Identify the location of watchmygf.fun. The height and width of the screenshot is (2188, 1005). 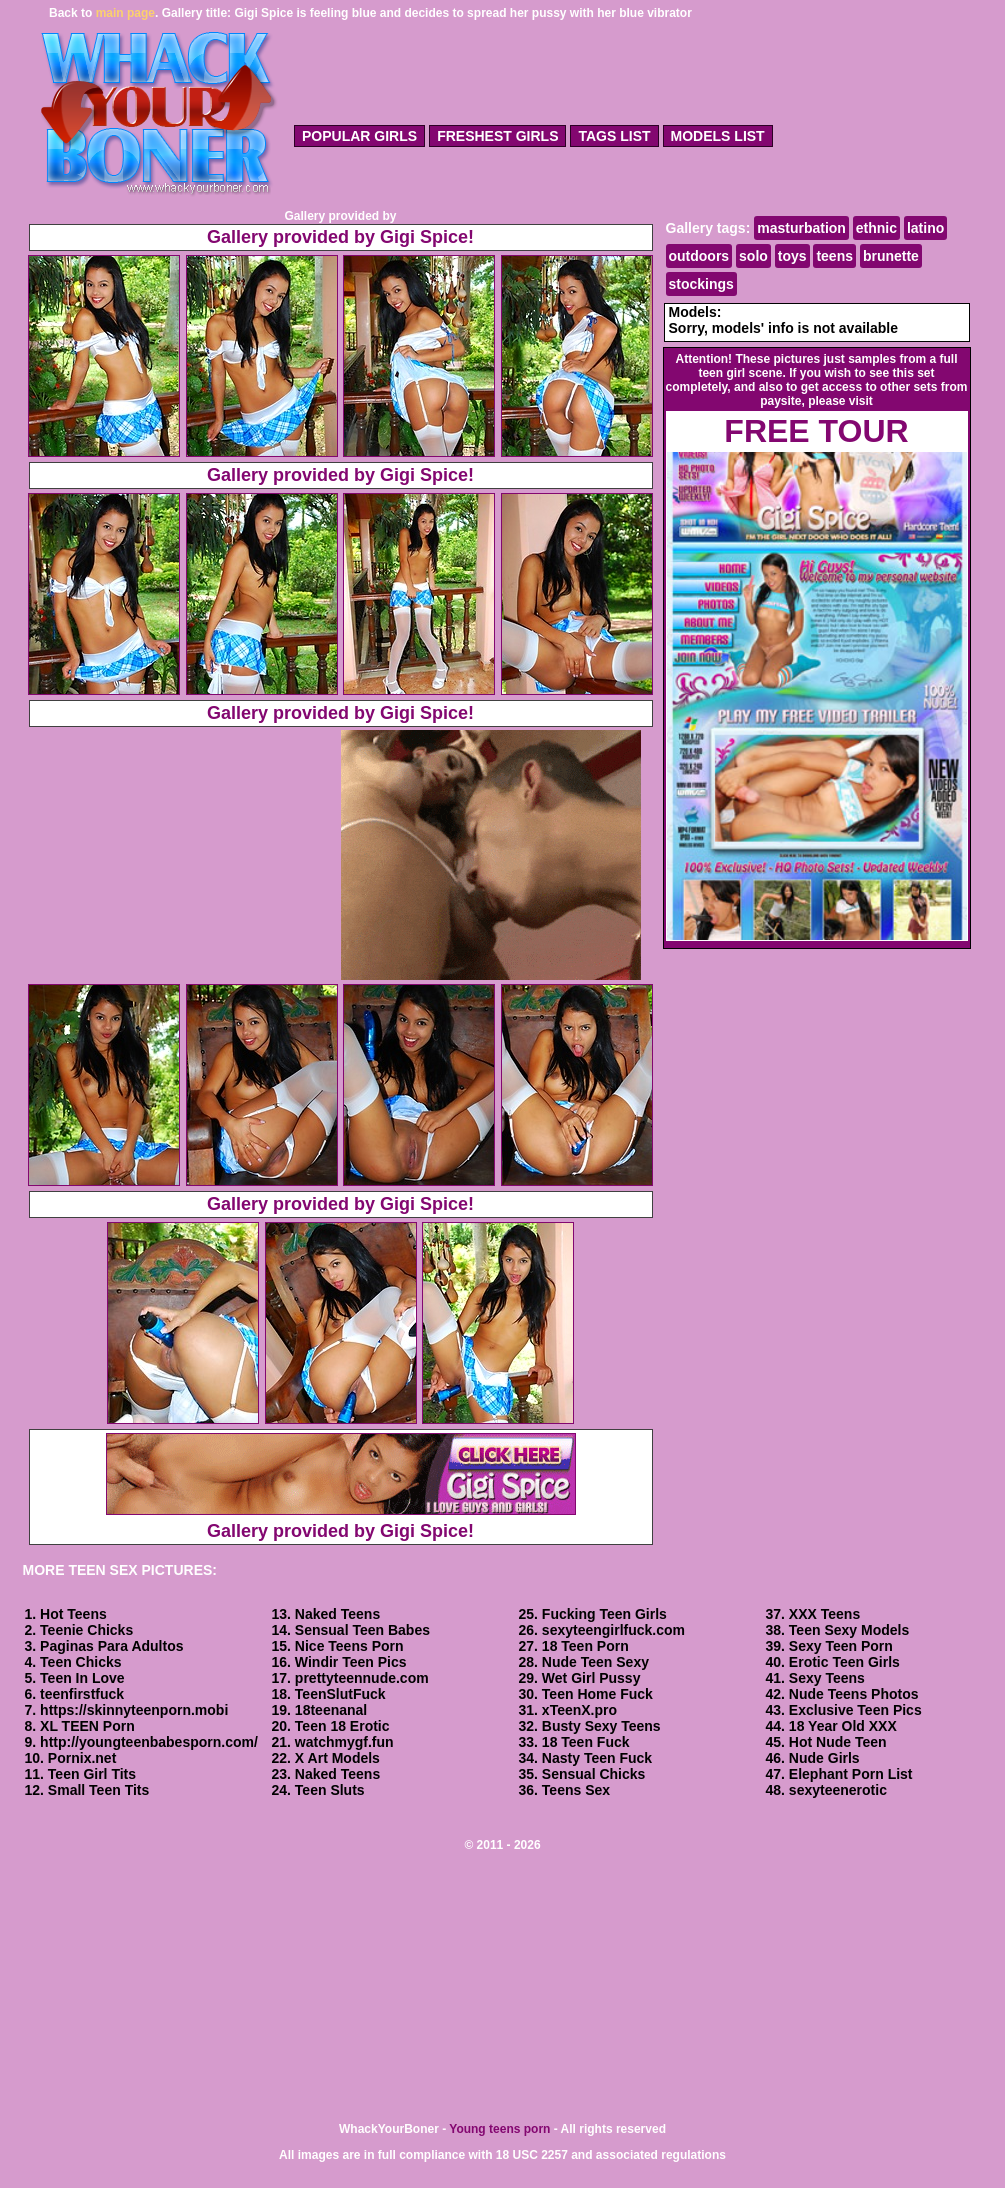
(344, 1742).